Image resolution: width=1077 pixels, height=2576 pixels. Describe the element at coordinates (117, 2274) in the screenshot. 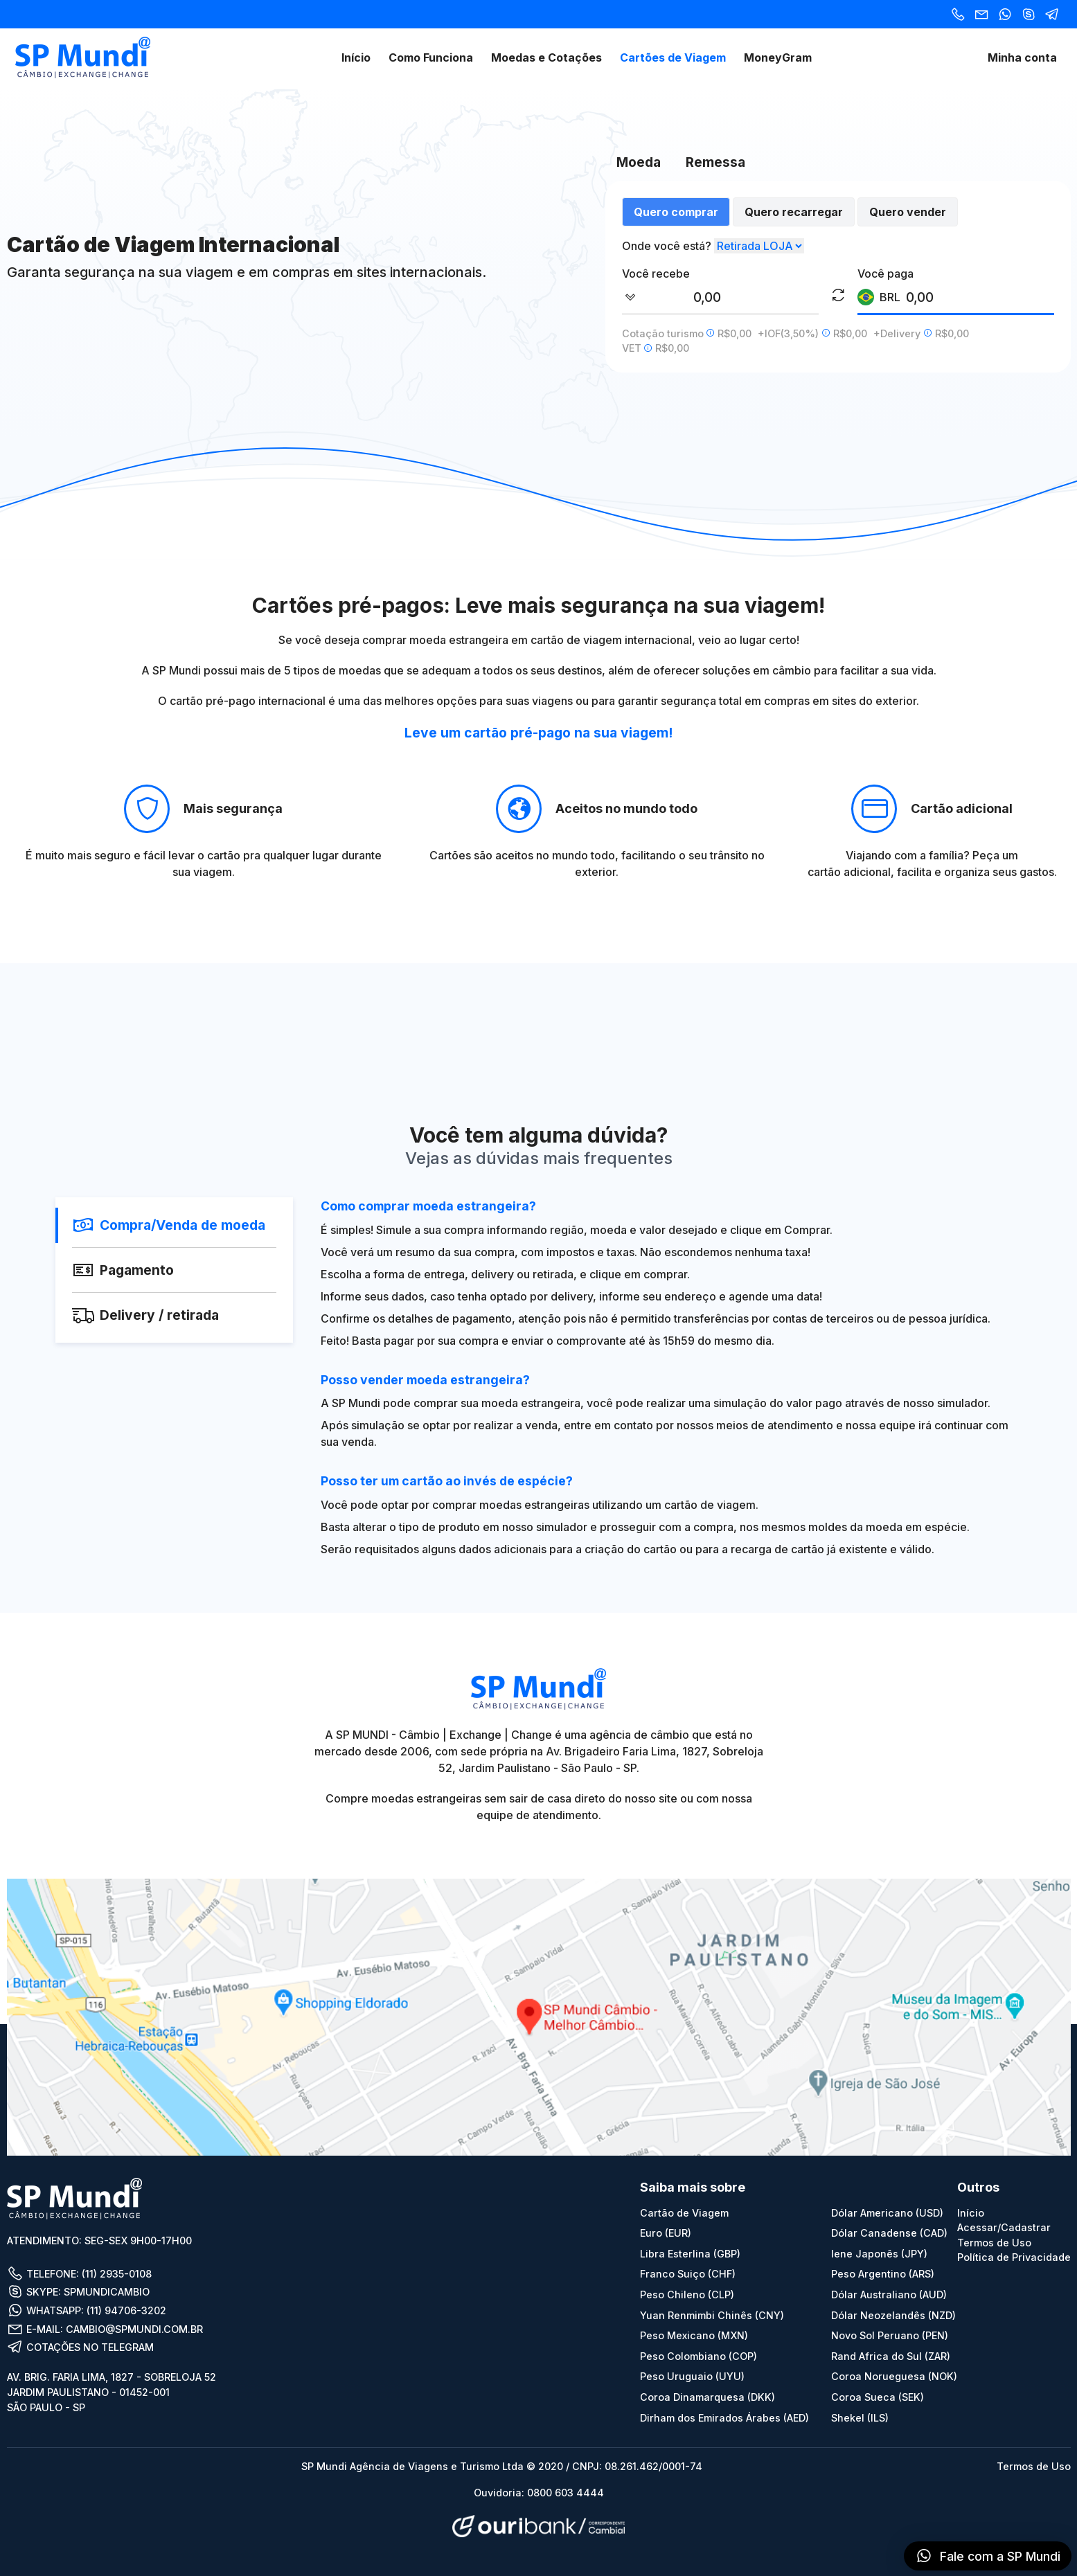

I see `(11) 2935-0108` at that location.